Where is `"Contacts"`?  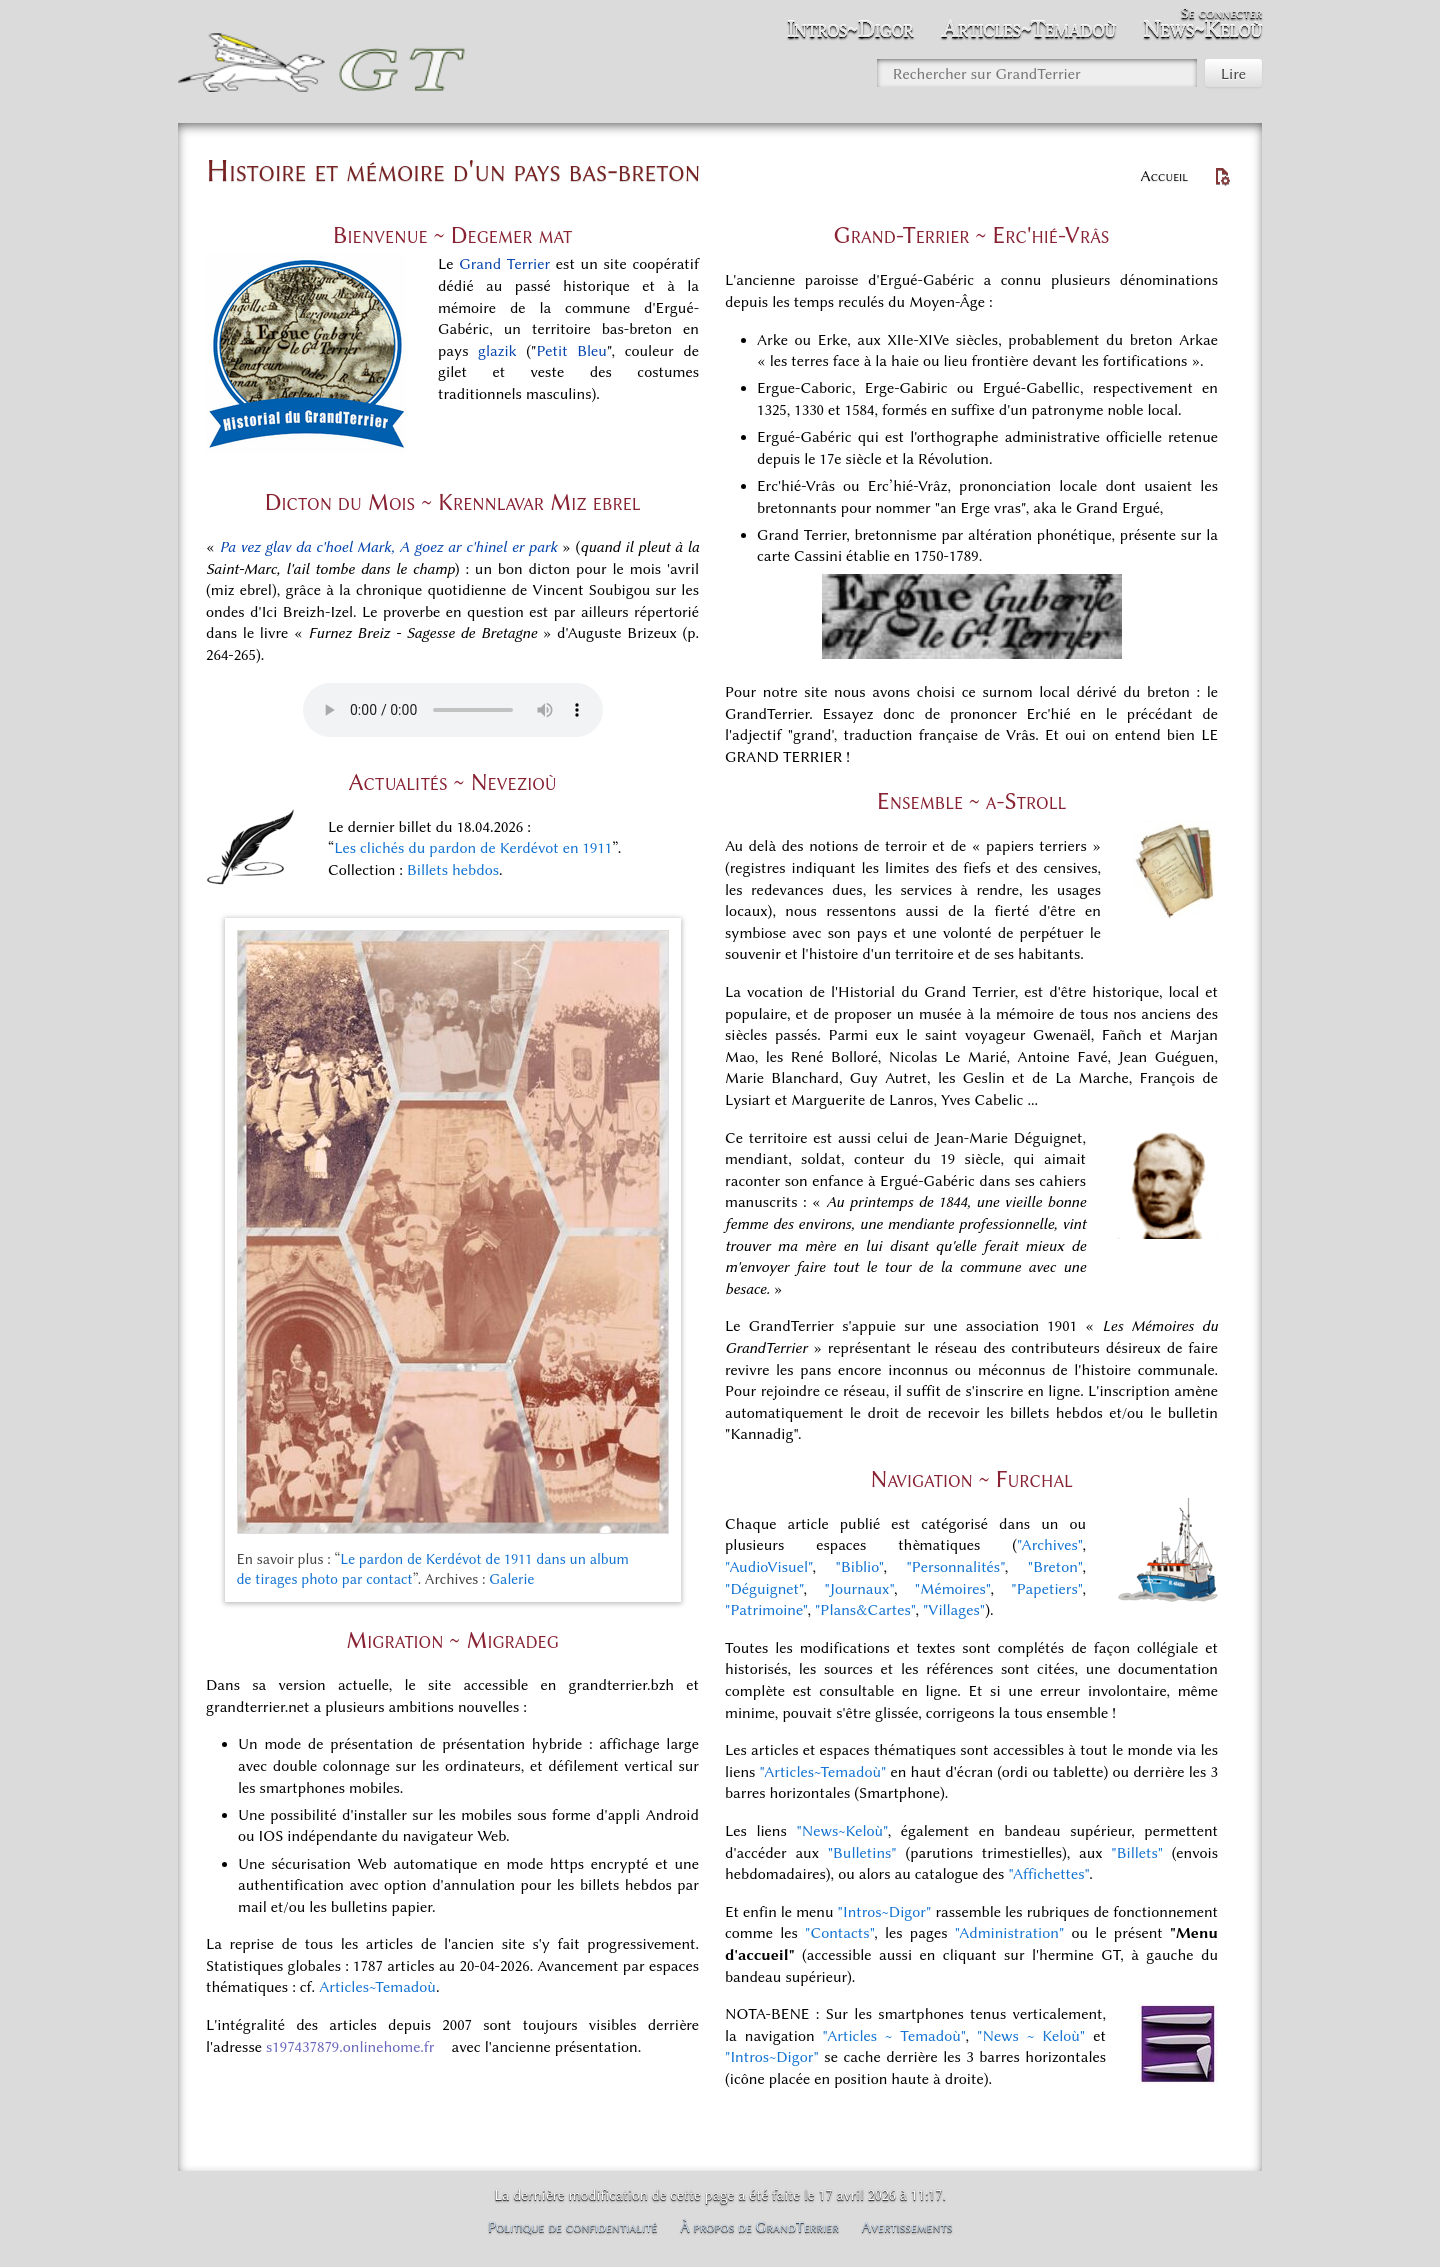
"Contacts" is located at coordinates (839, 1933).